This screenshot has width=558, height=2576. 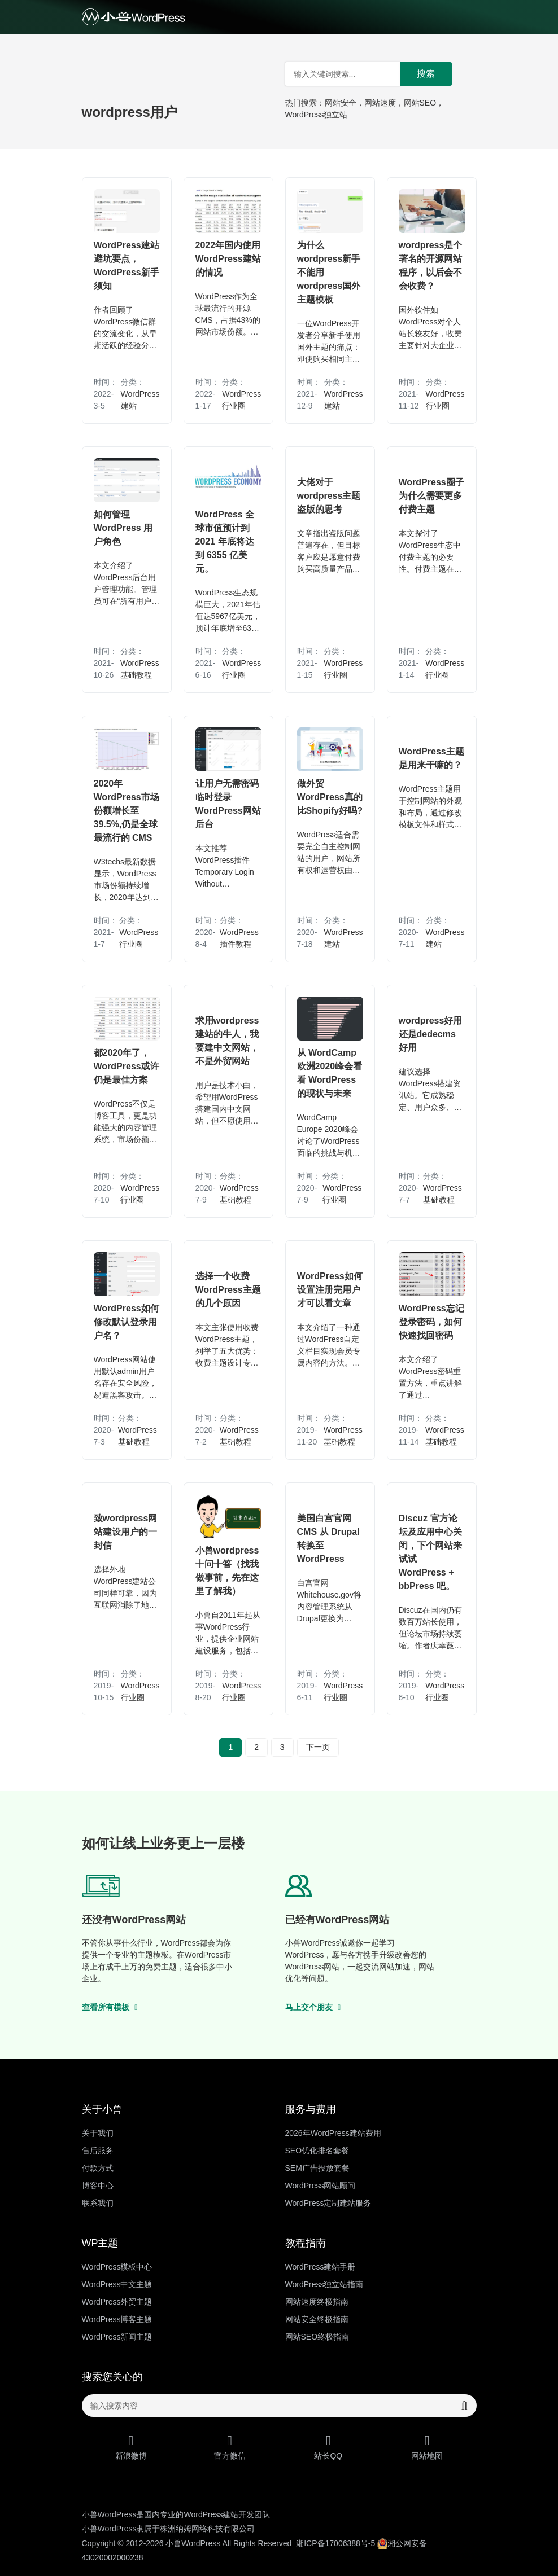 I want to click on WordPress独立站, so click(x=316, y=114).